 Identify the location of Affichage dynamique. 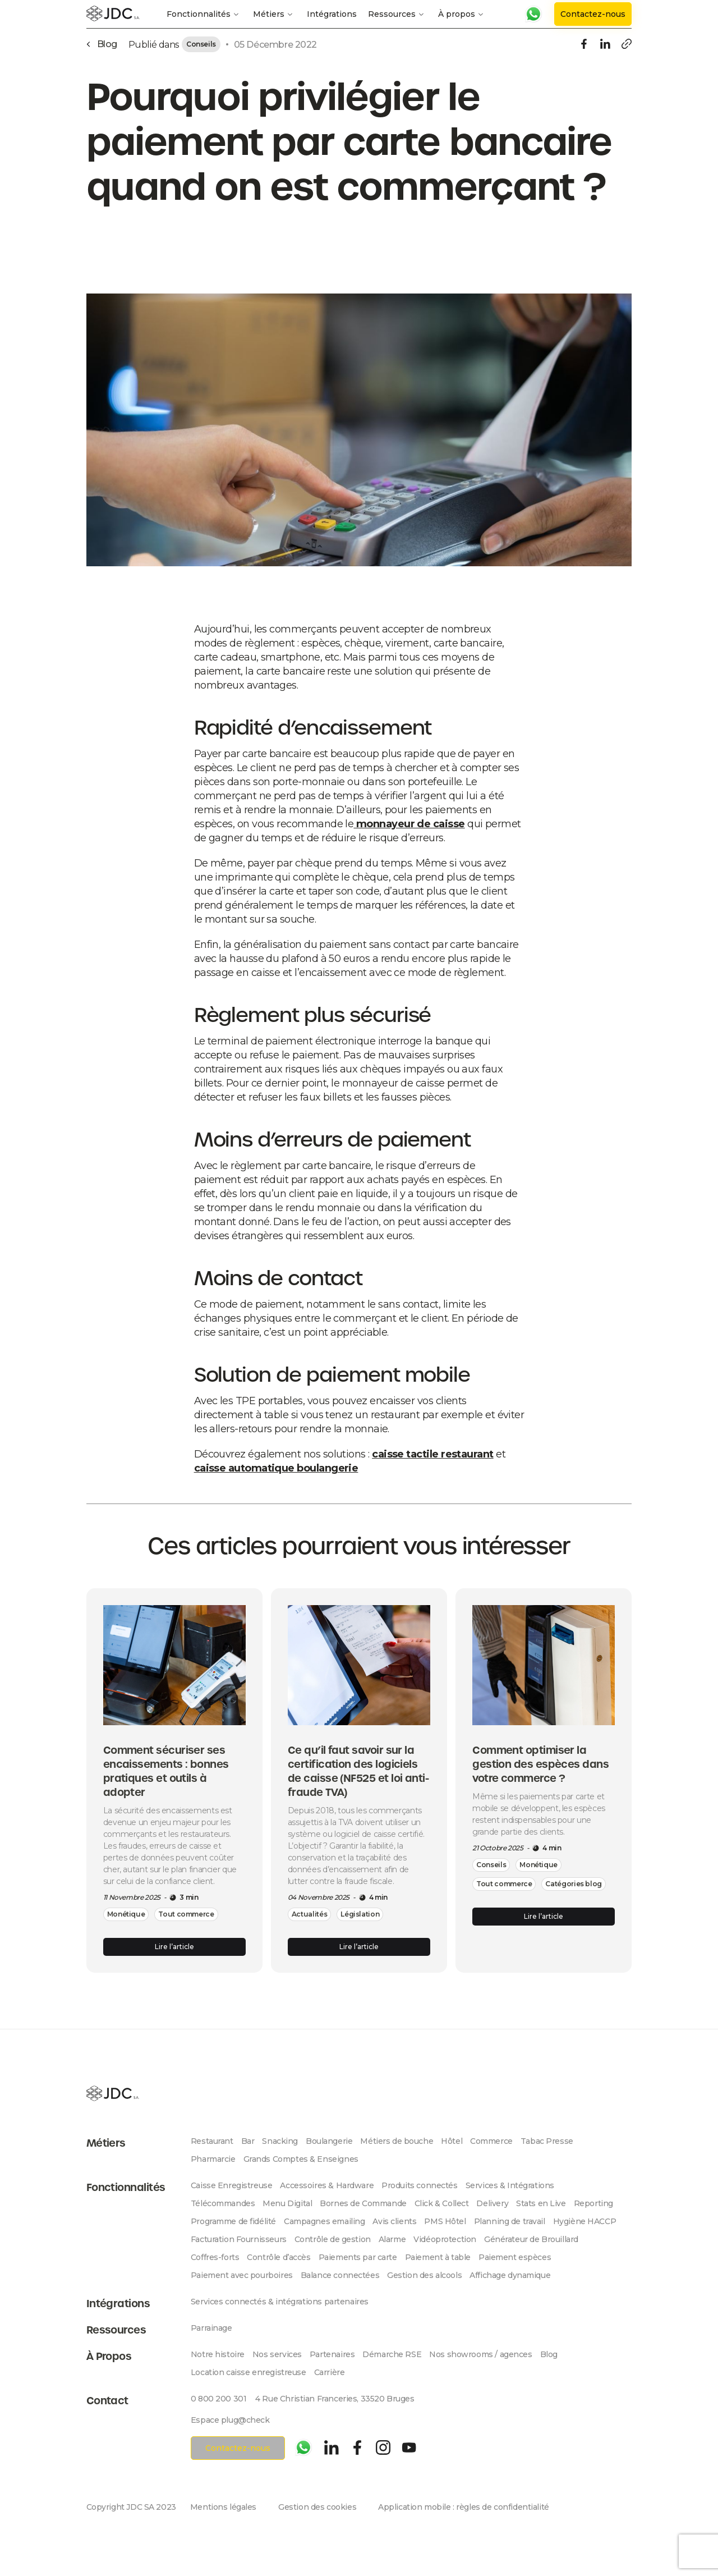
(510, 2275).